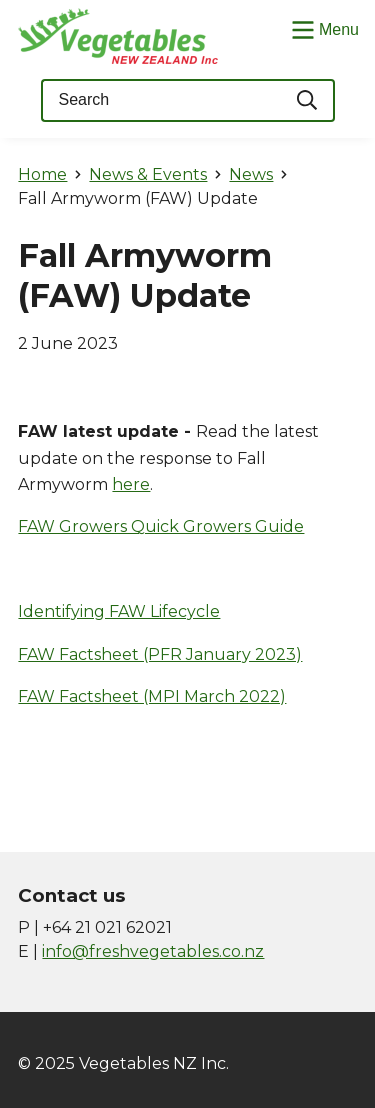 This screenshot has height=1108, width=375. What do you see at coordinates (152, 696) in the screenshot?
I see `FAW Factsheet (MPI March 2022)` at bounding box center [152, 696].